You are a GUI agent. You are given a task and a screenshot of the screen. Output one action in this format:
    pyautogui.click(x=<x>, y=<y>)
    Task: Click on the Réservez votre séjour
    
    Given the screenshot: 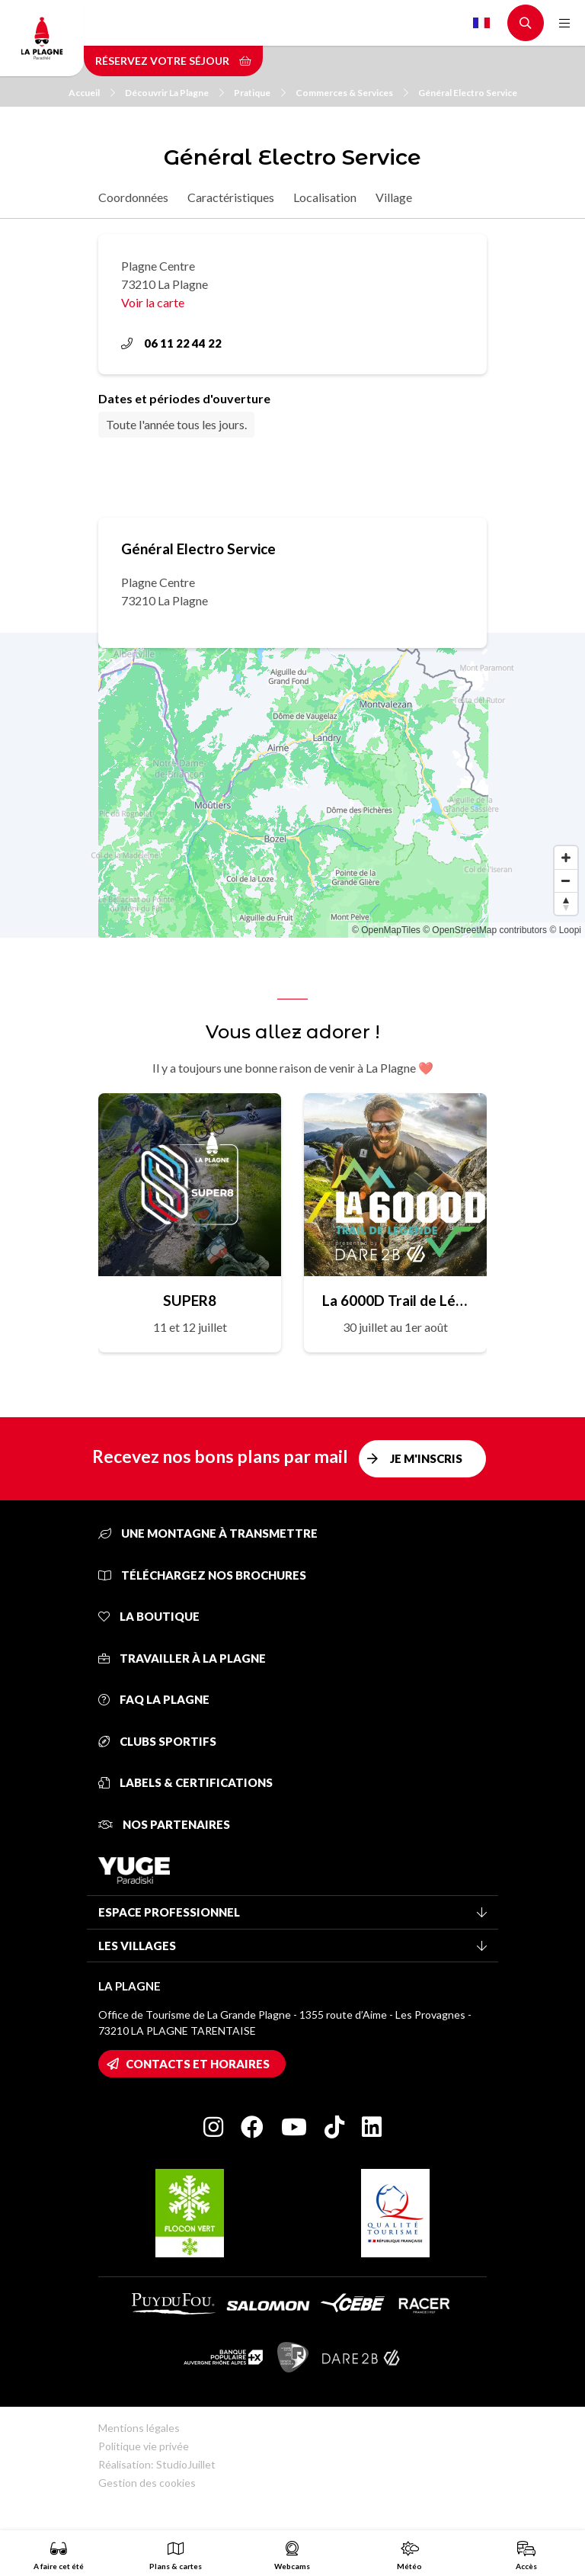 What is the action you would take?
    pyautogui.click(x=173, y=60)
    